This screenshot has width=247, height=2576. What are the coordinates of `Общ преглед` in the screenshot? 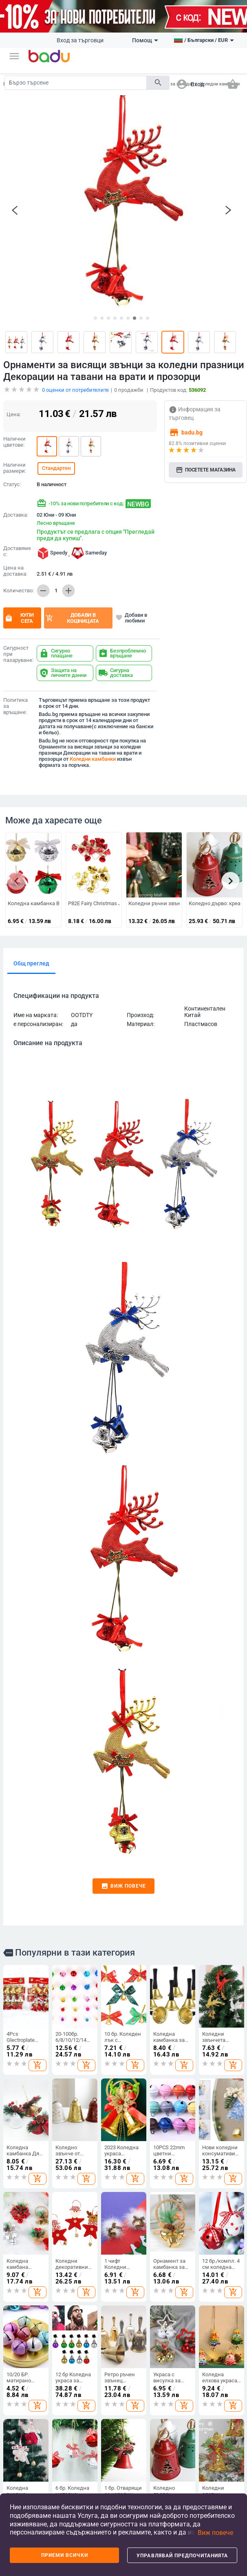 It's located at (31, 896).